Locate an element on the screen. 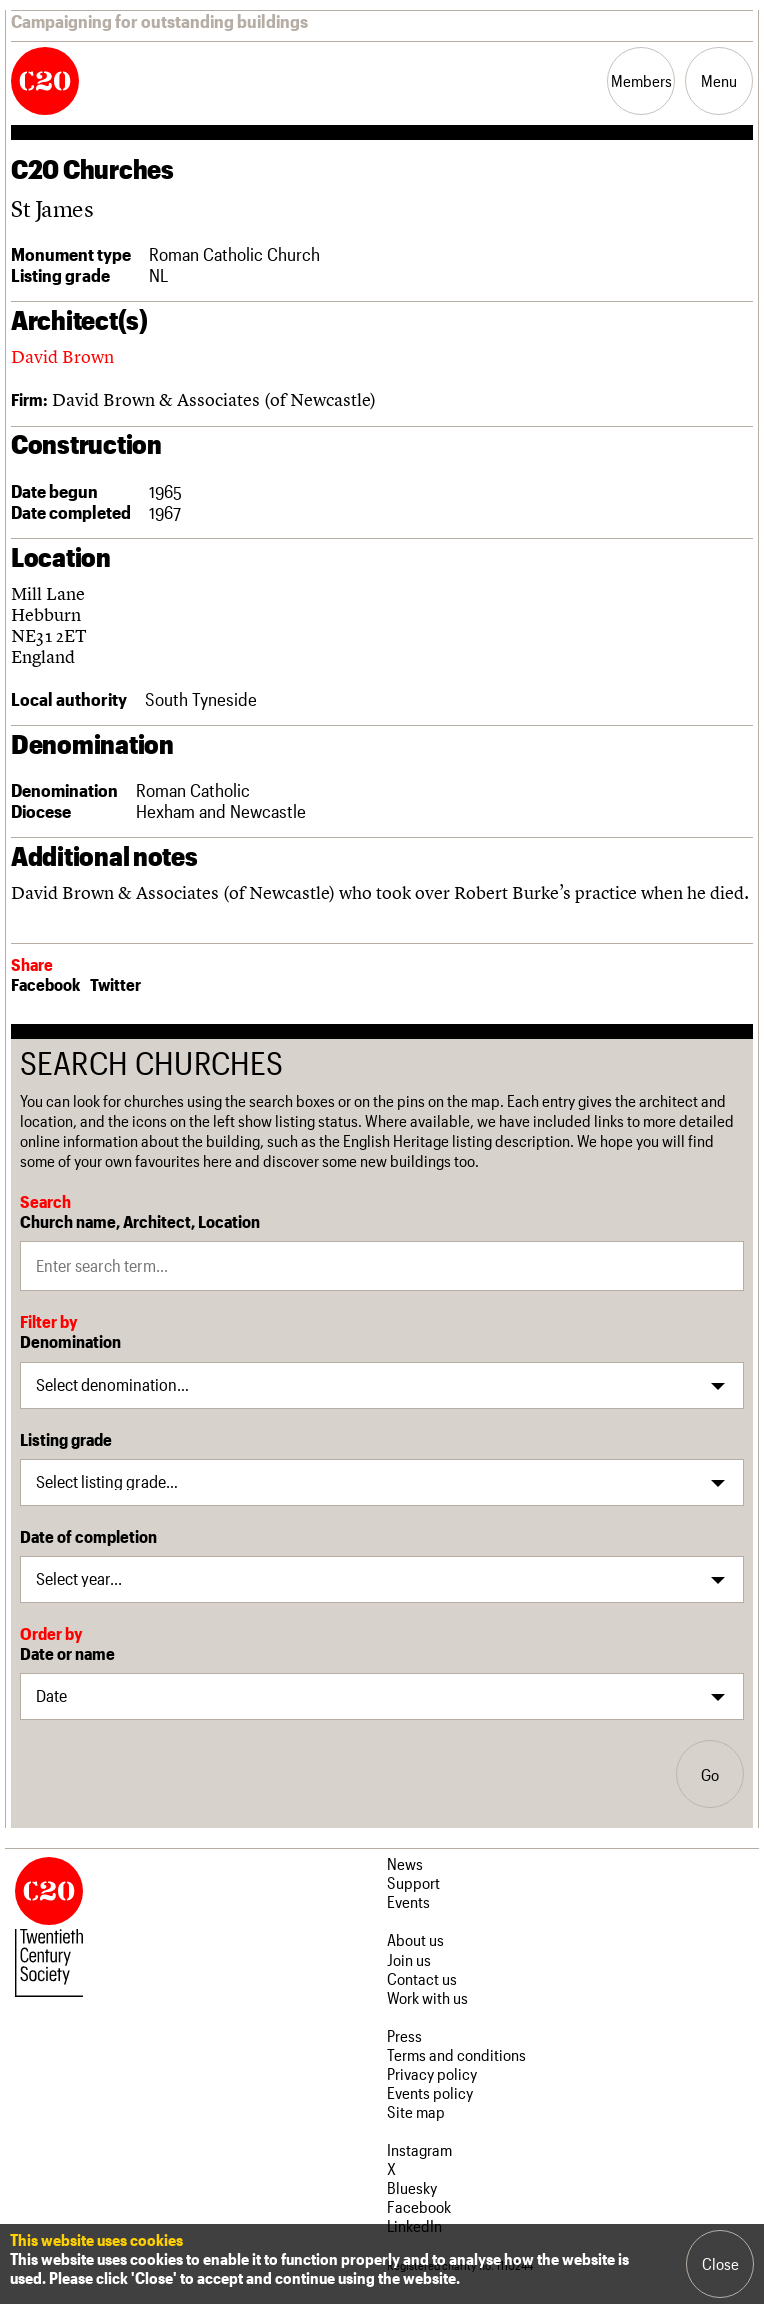 The image size is (764, 2304). Go is located at coordinates (710, 1774).